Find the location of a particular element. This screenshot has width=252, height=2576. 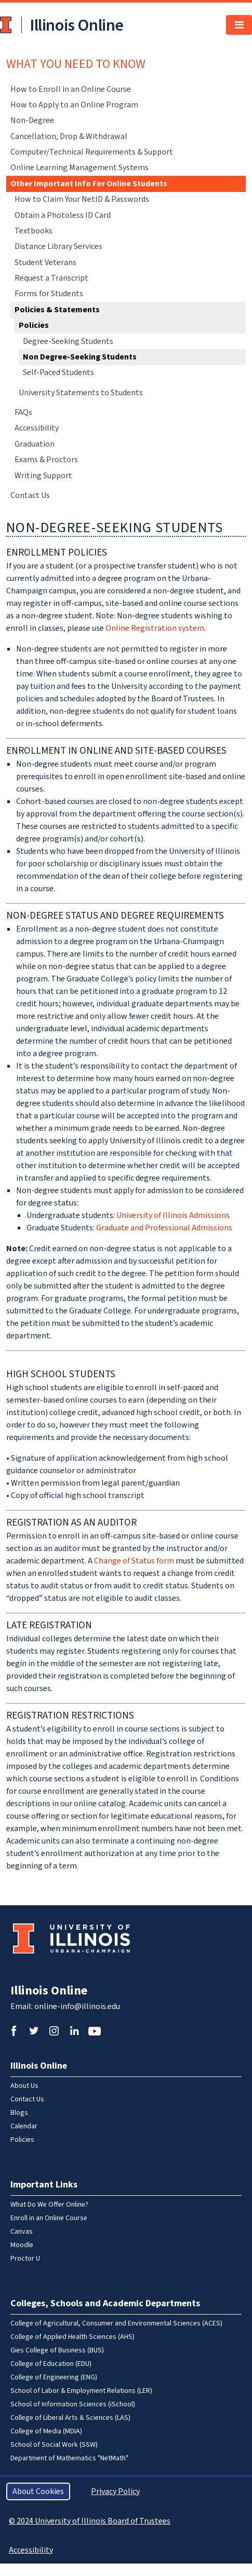

Enroll in an Online Course is located at coordinates (48, 2218).